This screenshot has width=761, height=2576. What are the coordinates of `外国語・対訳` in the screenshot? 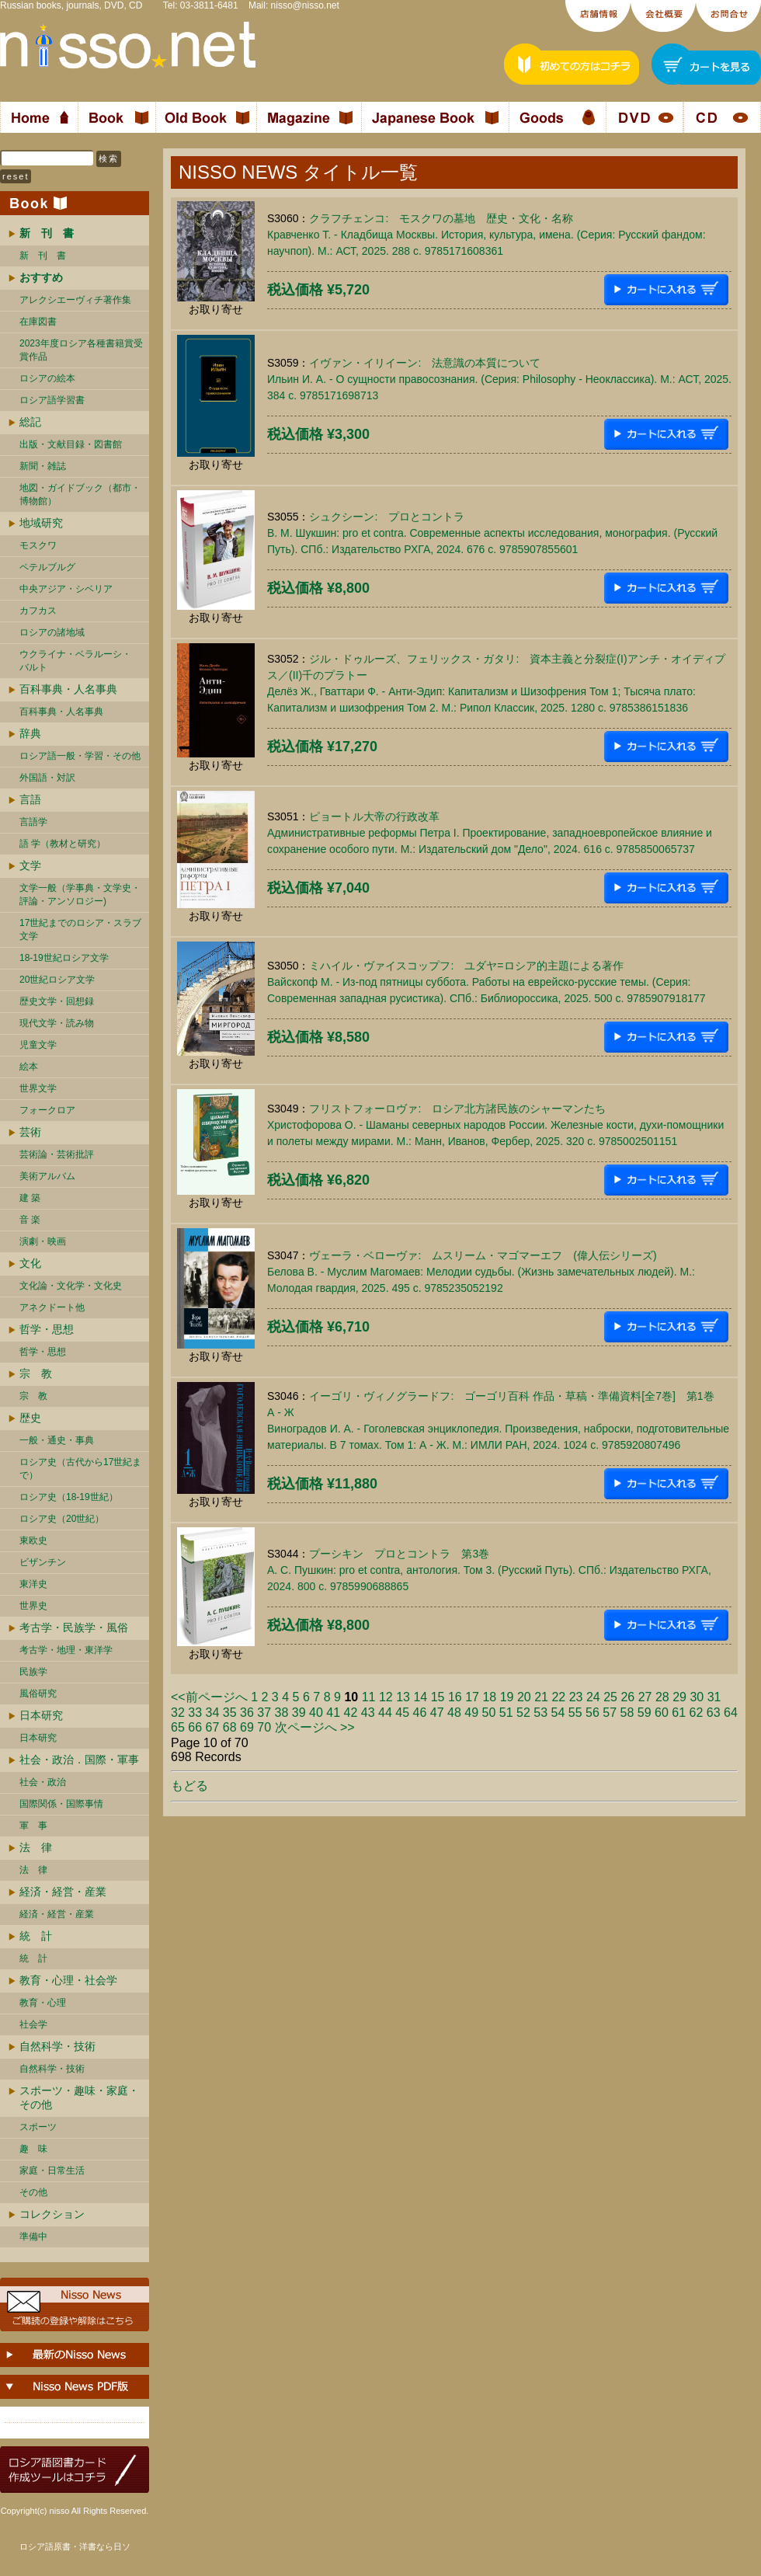 It's located at (47, 777).